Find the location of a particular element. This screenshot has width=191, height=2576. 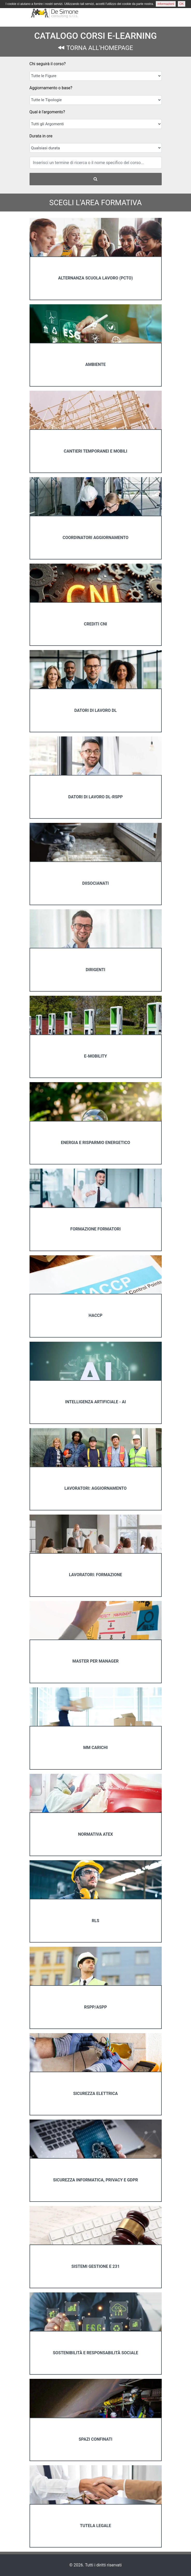

informazioni is located at coordinates (165, 4).